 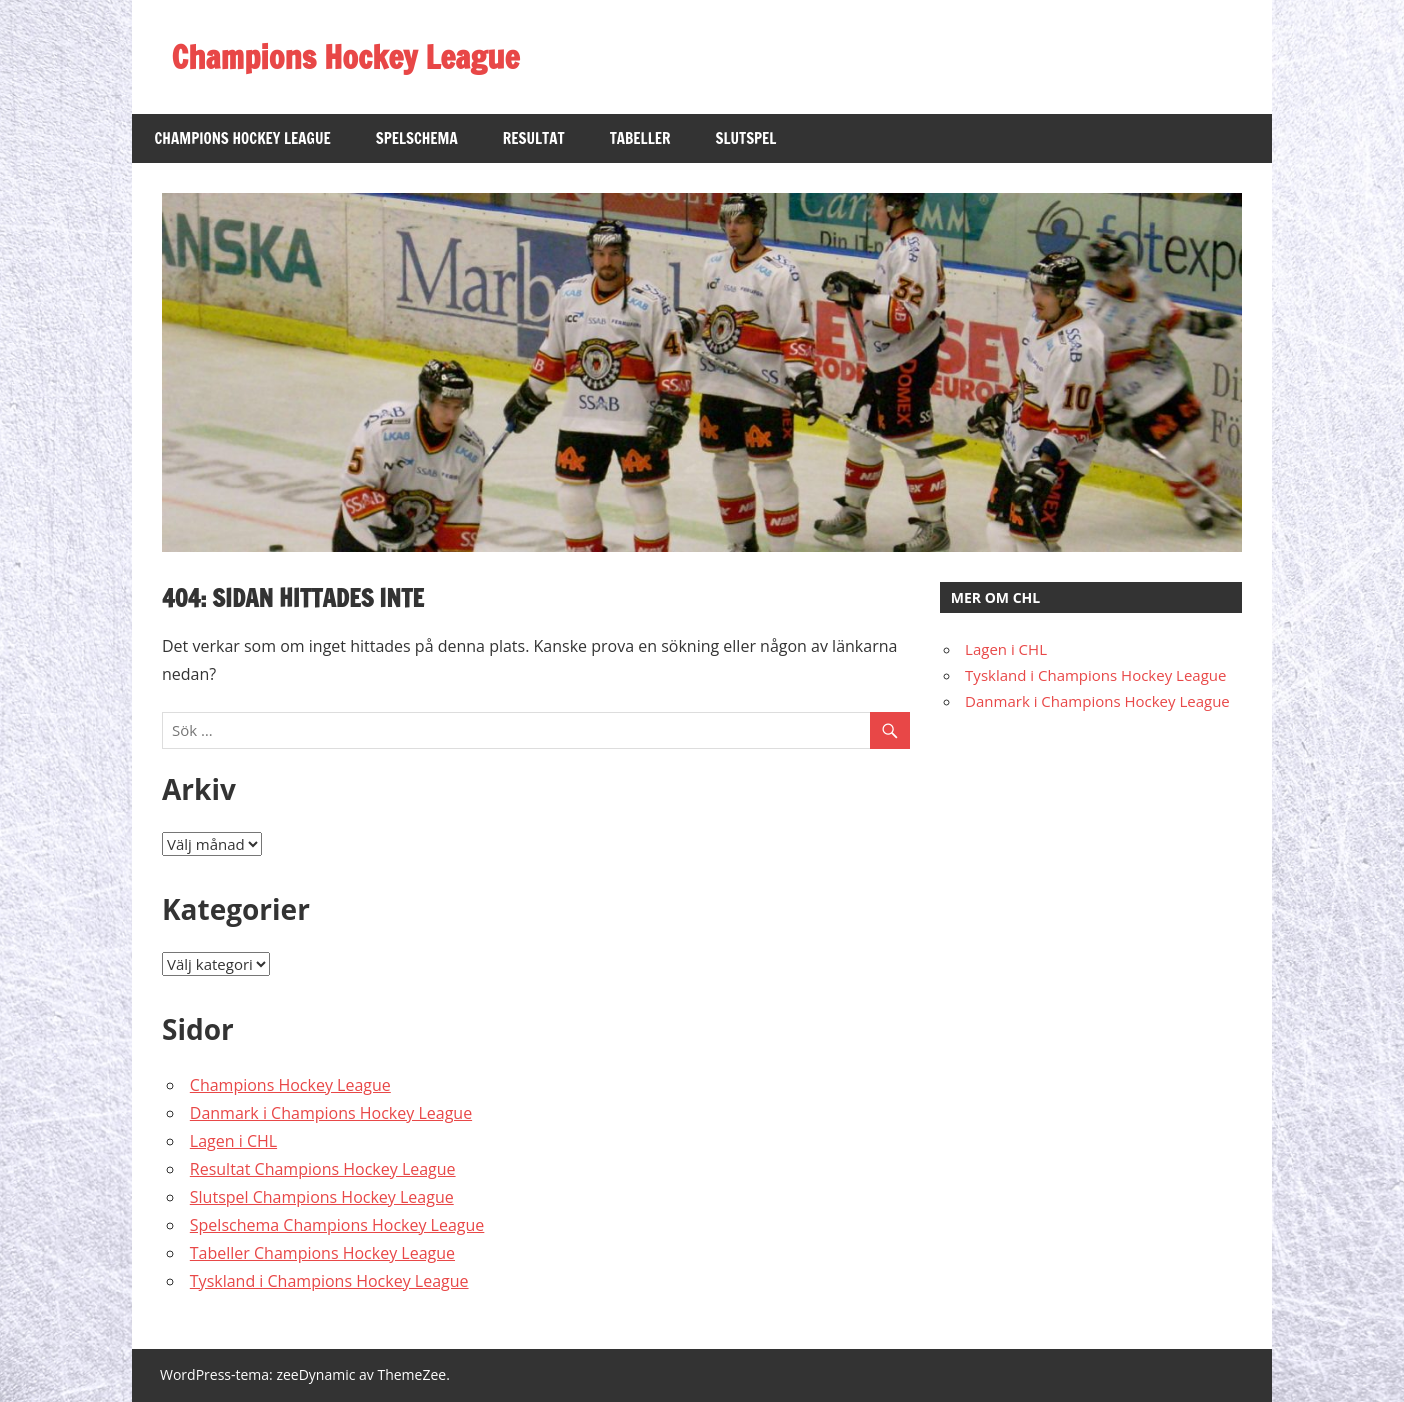 What do you see at coordinates (337, 1225) in the screenshot?
I see `Spelschema Champions Hockey League` at bounding box center [337, 1225].